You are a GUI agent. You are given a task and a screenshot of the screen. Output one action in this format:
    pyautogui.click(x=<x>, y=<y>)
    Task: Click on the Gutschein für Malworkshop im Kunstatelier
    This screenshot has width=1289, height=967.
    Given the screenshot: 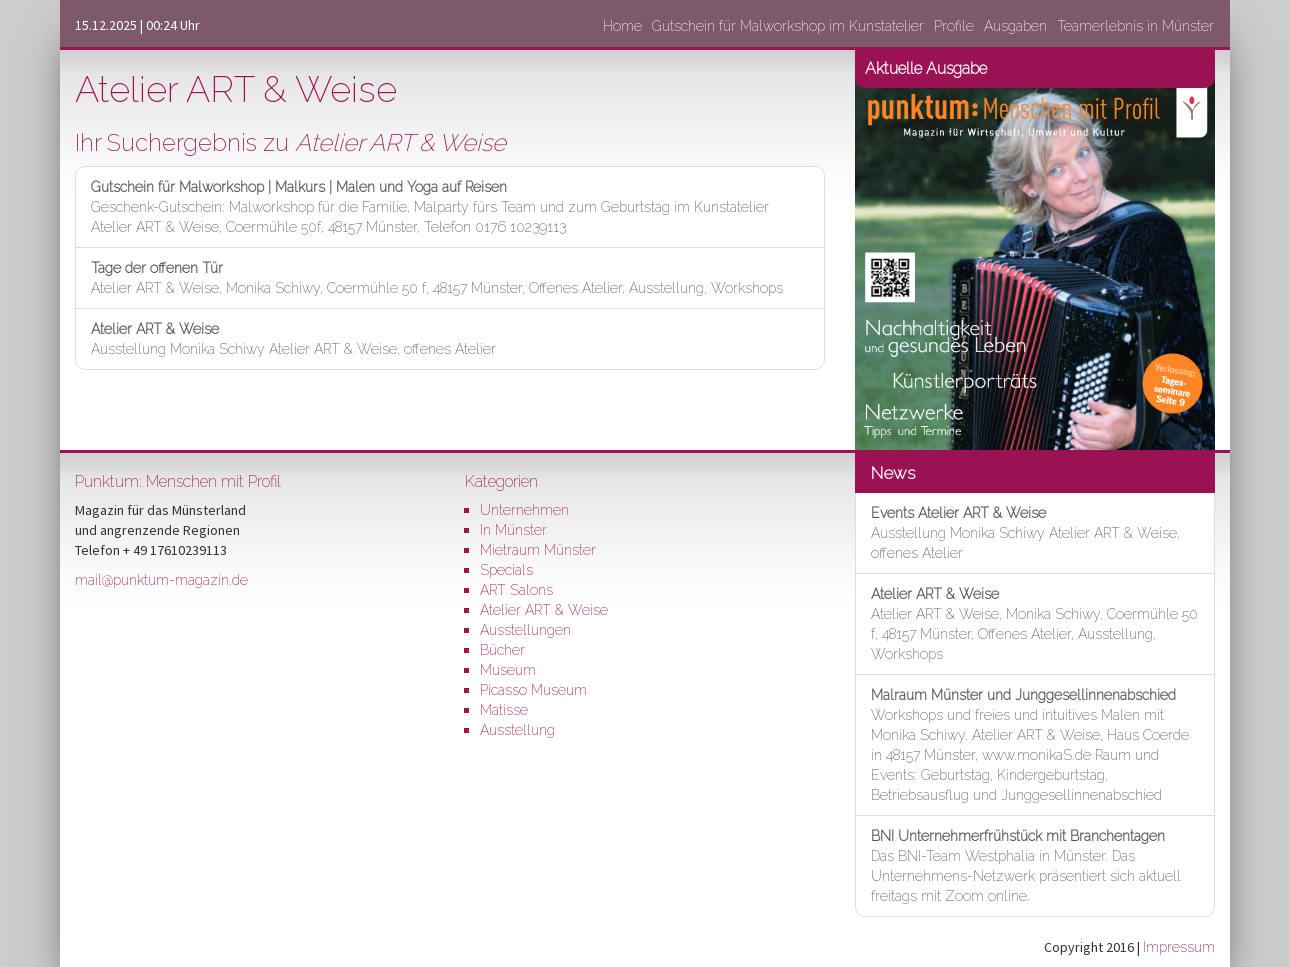 What is the action you would take?
    pyautogui.click(x=788, y=26)
    